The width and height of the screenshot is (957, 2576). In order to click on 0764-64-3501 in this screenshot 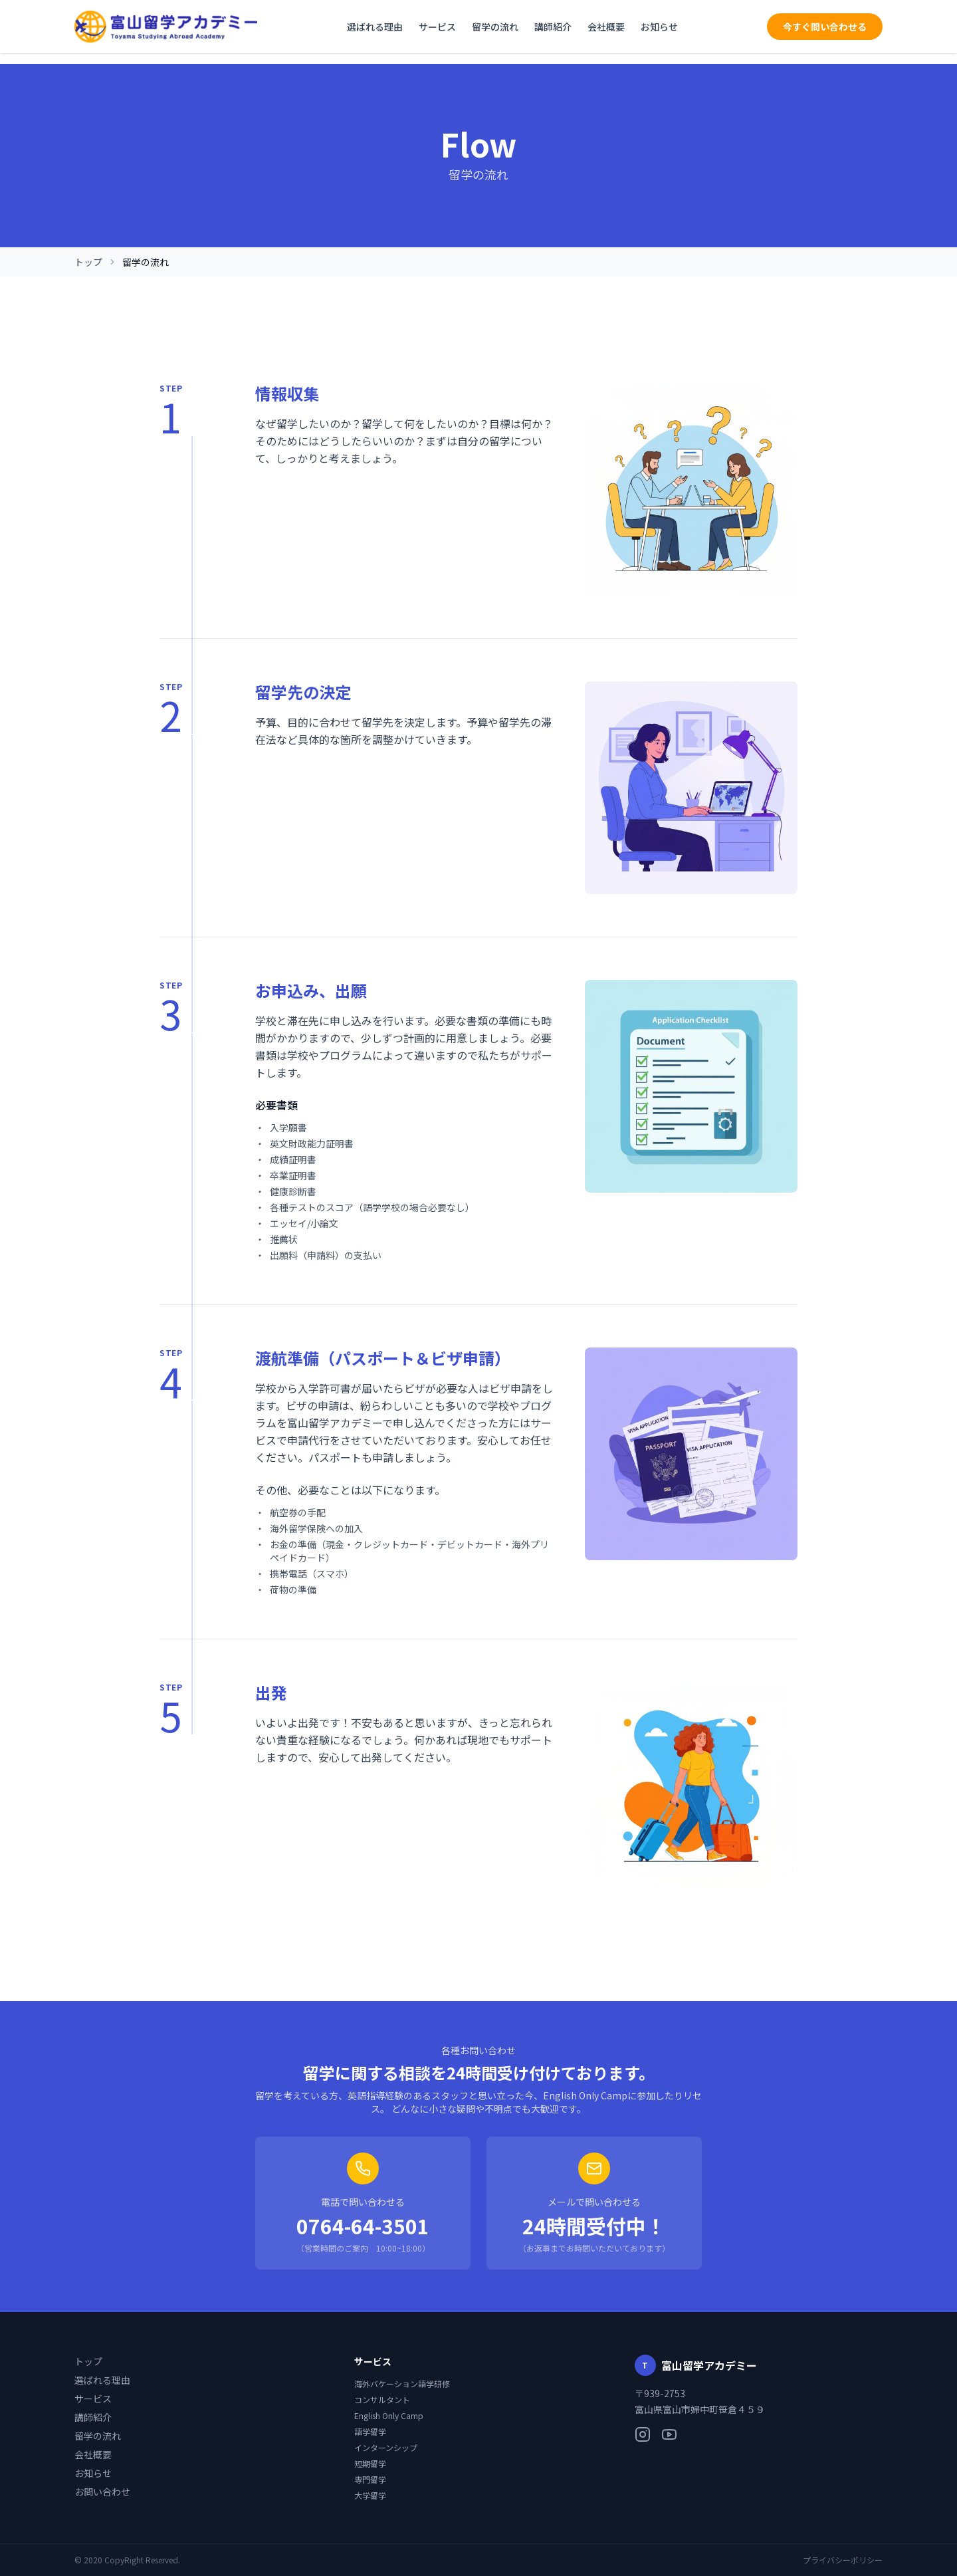, I will do `click(362, 2225)`.